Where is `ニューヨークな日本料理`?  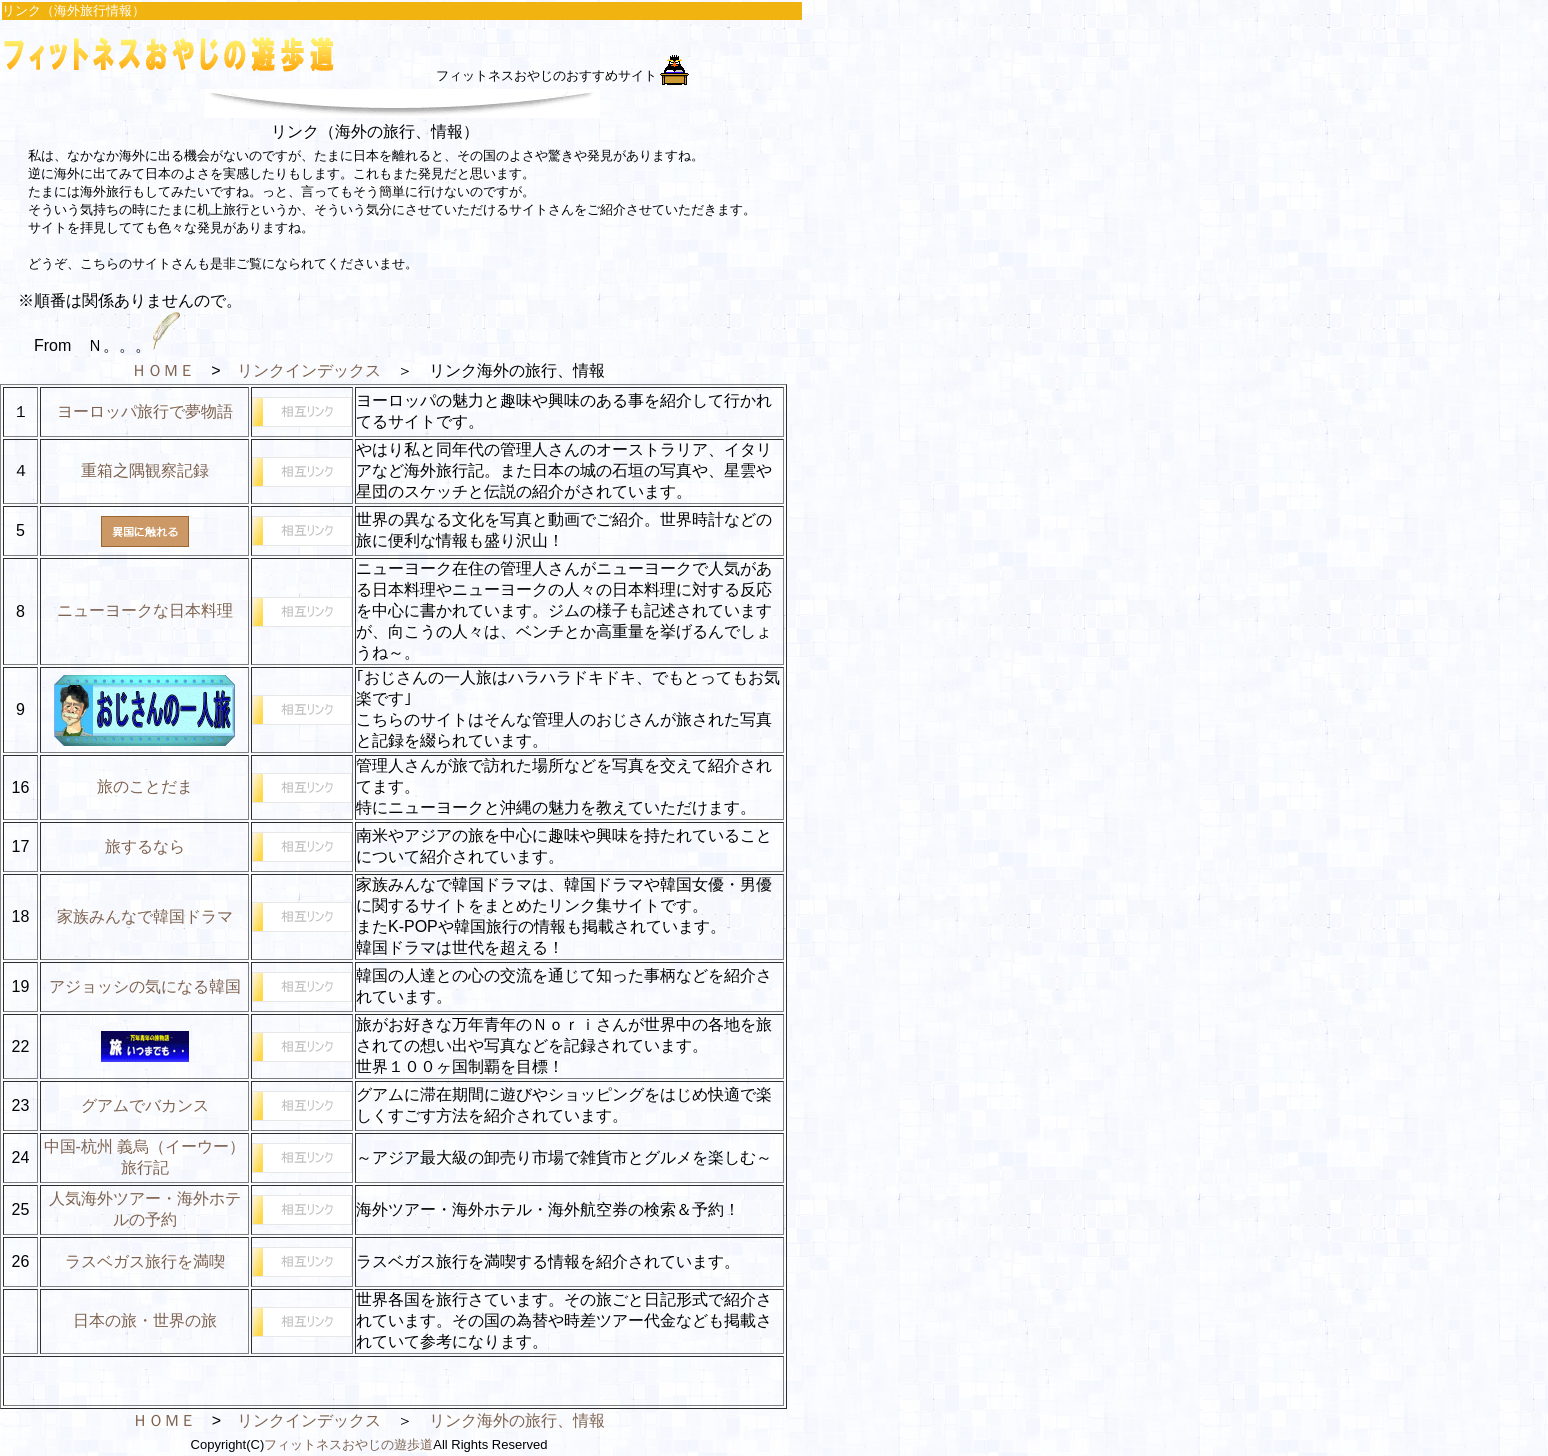
ニューヨークな日本料理 is located at coordinates (145, 610).